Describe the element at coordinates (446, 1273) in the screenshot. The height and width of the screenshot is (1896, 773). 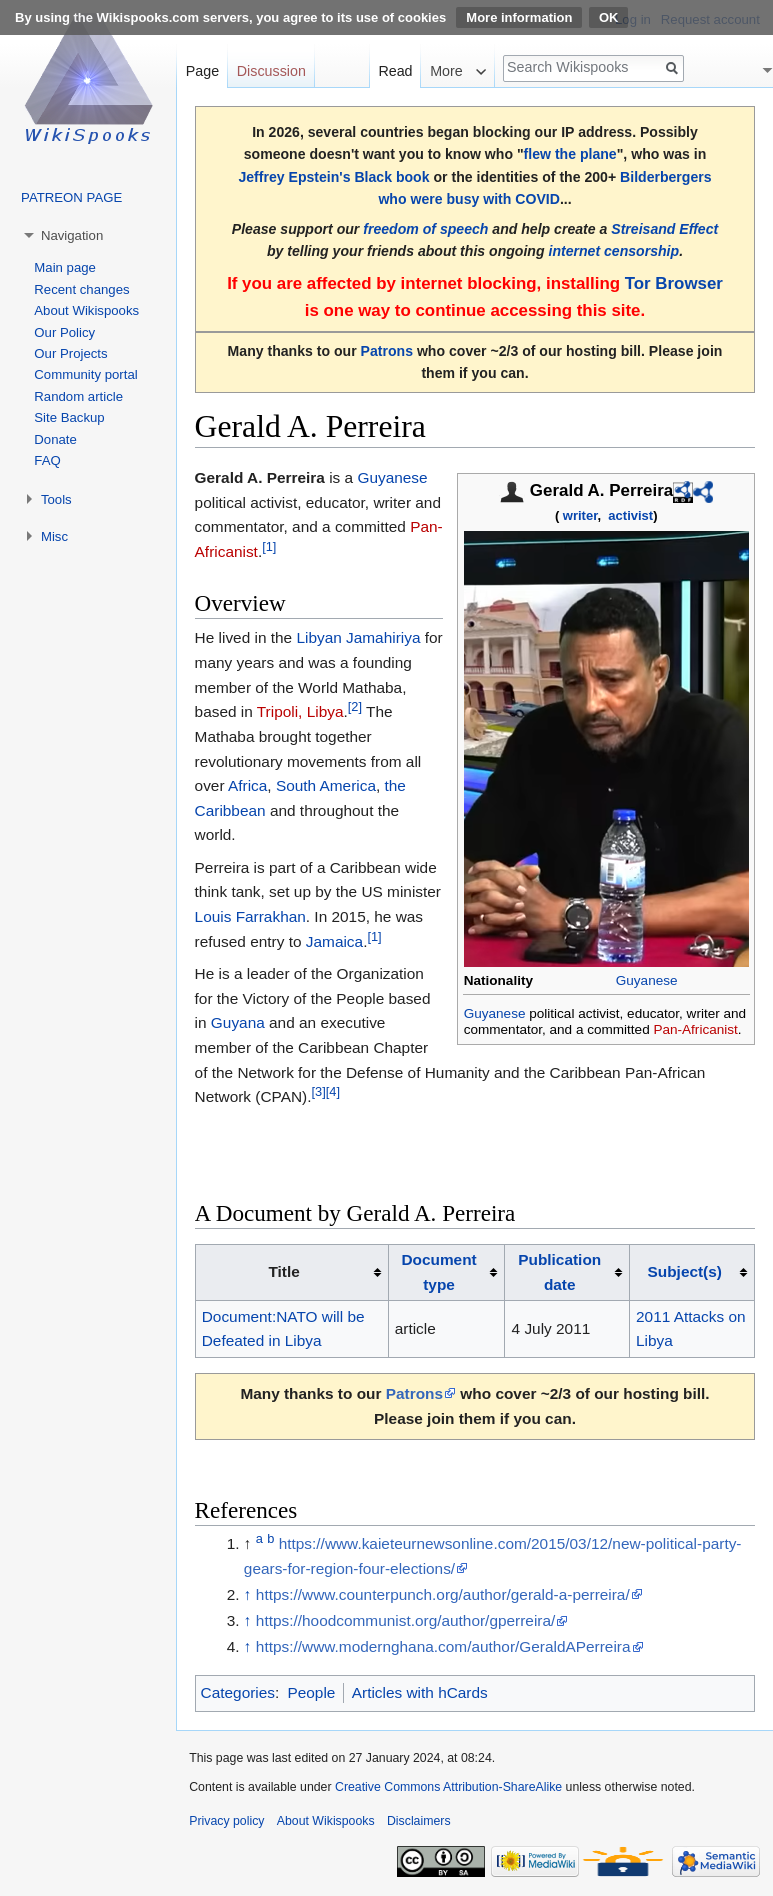
I see `[columnheader button]` at that location.